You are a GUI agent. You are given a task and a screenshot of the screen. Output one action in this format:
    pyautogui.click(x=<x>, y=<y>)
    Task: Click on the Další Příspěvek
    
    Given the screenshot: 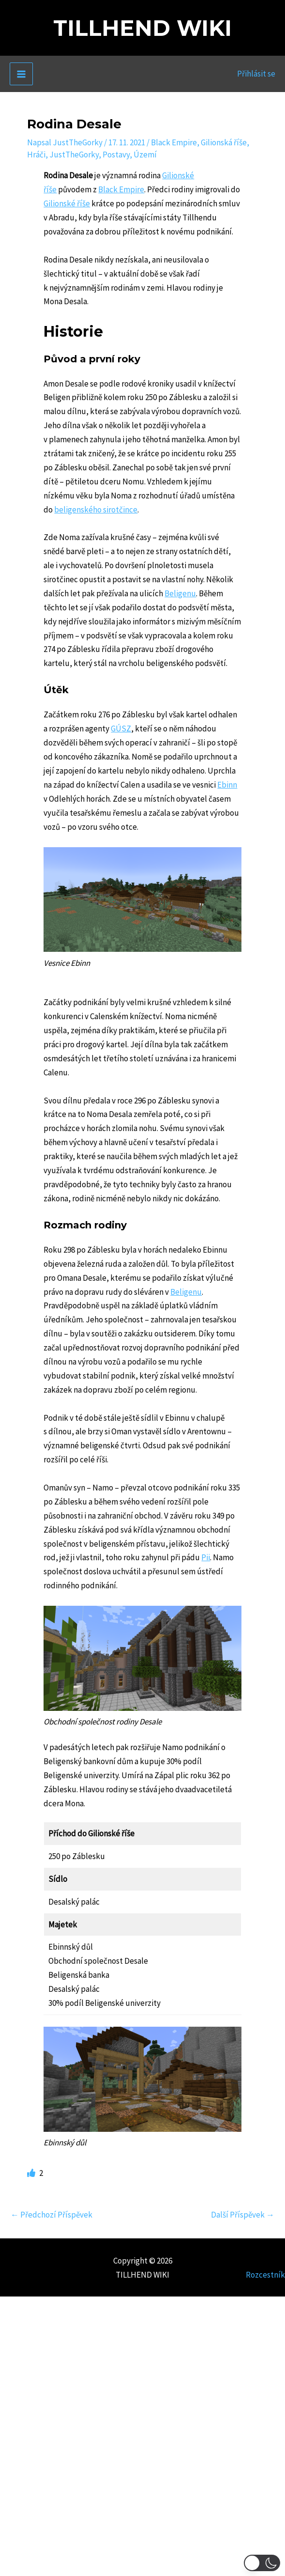 What is the action you would take?
    pyautogui.click(x=242, y=2214)
    